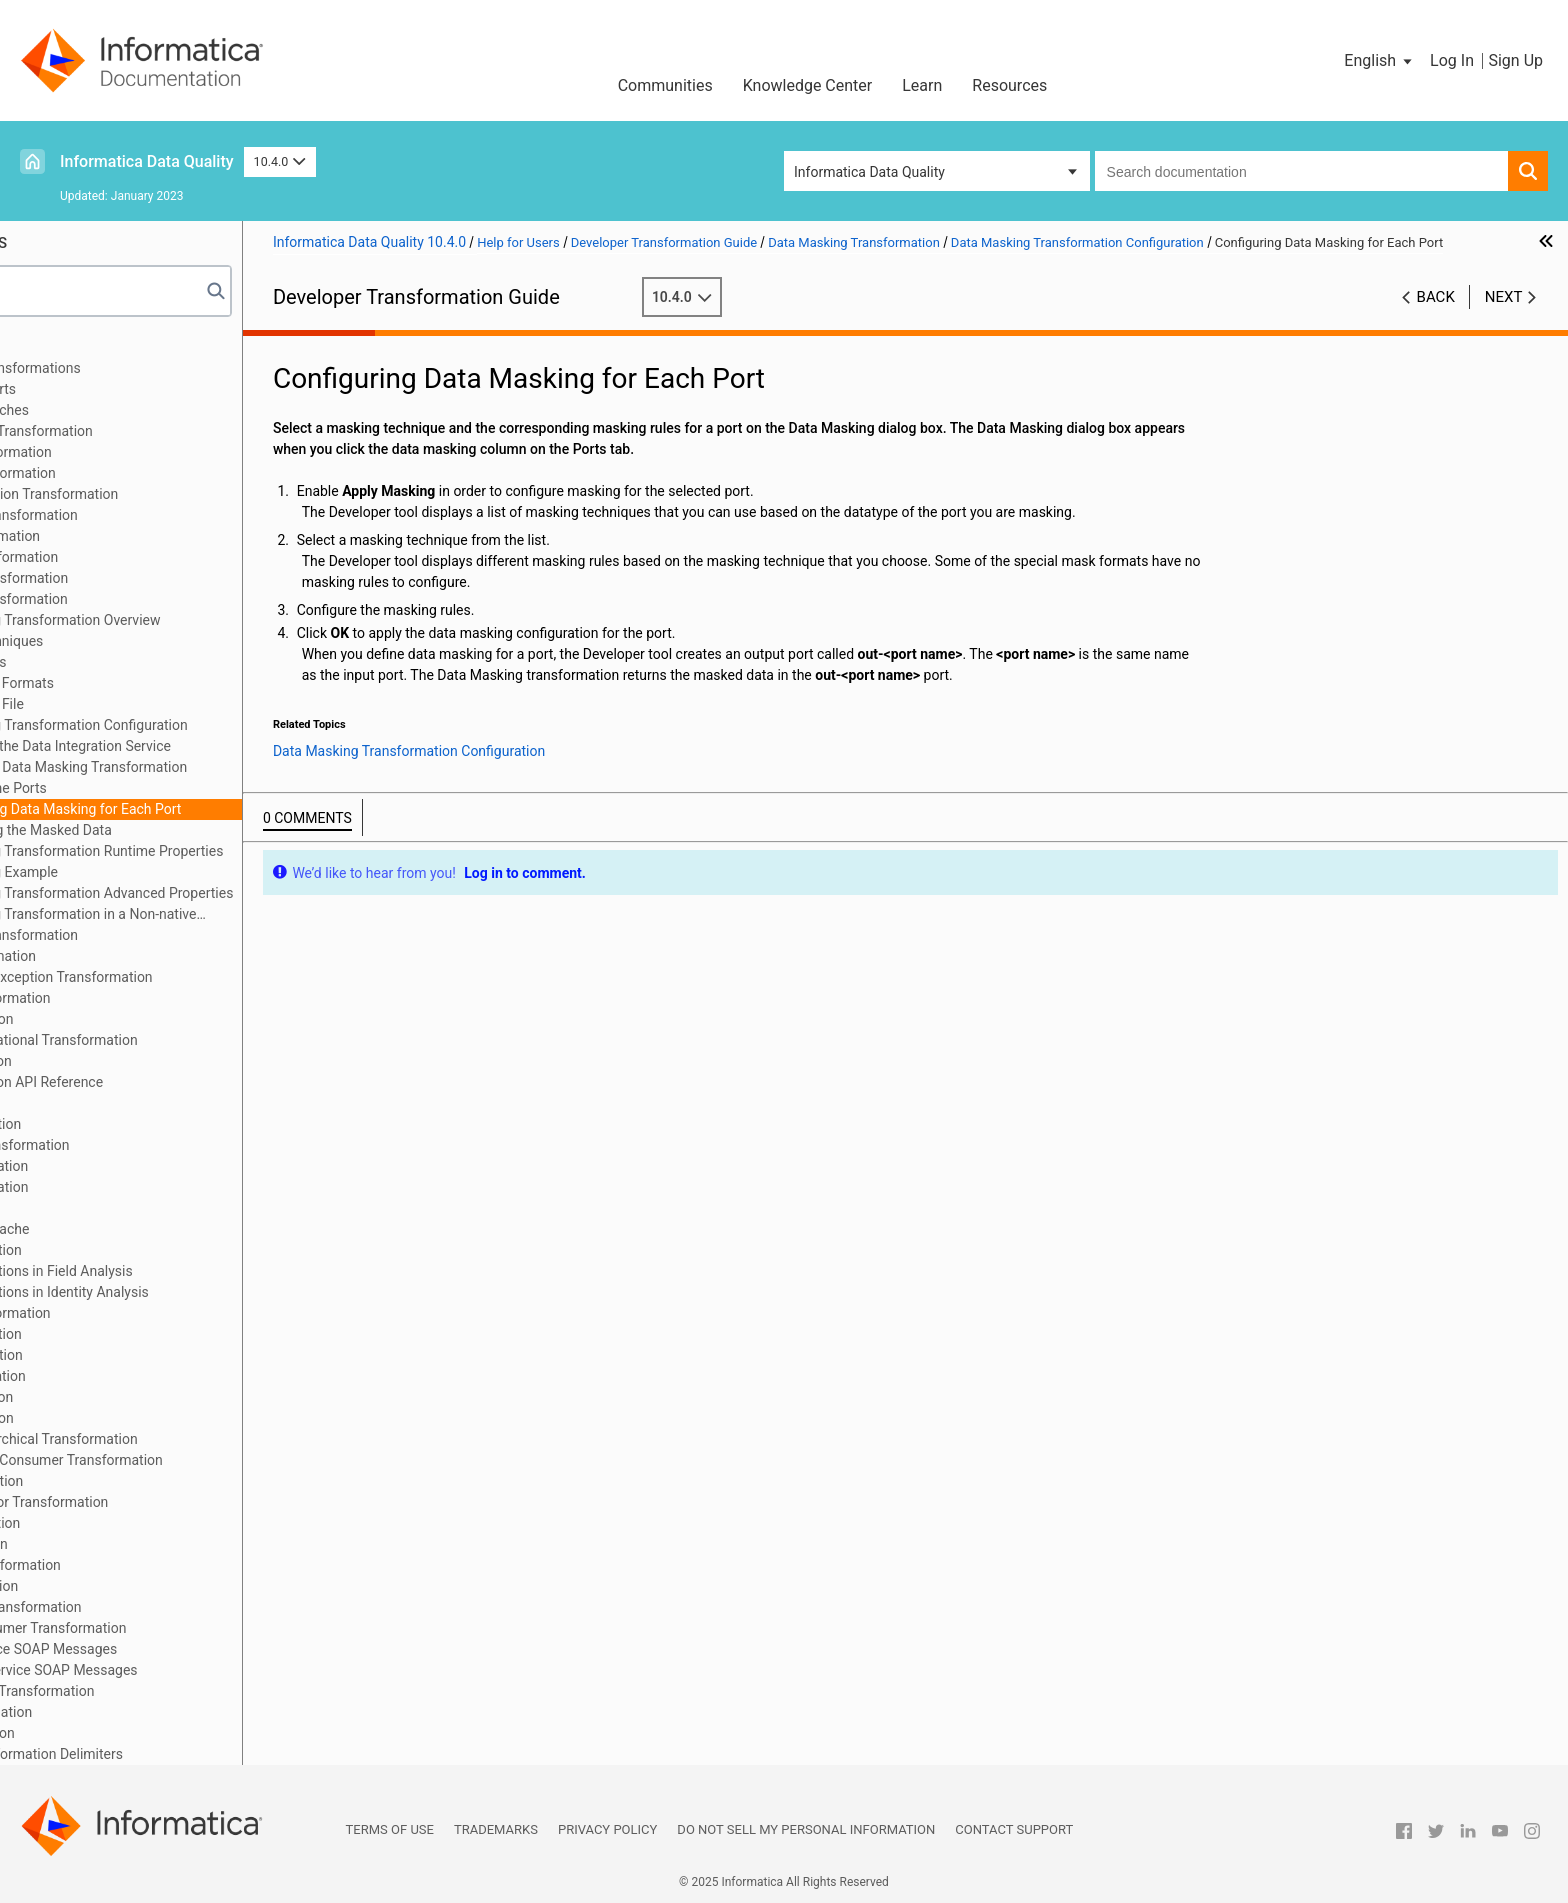 Image resolution: width=1568 pixels, height=1903 pixels. I want to click on Labeler Transformation, so click(105, 1166).